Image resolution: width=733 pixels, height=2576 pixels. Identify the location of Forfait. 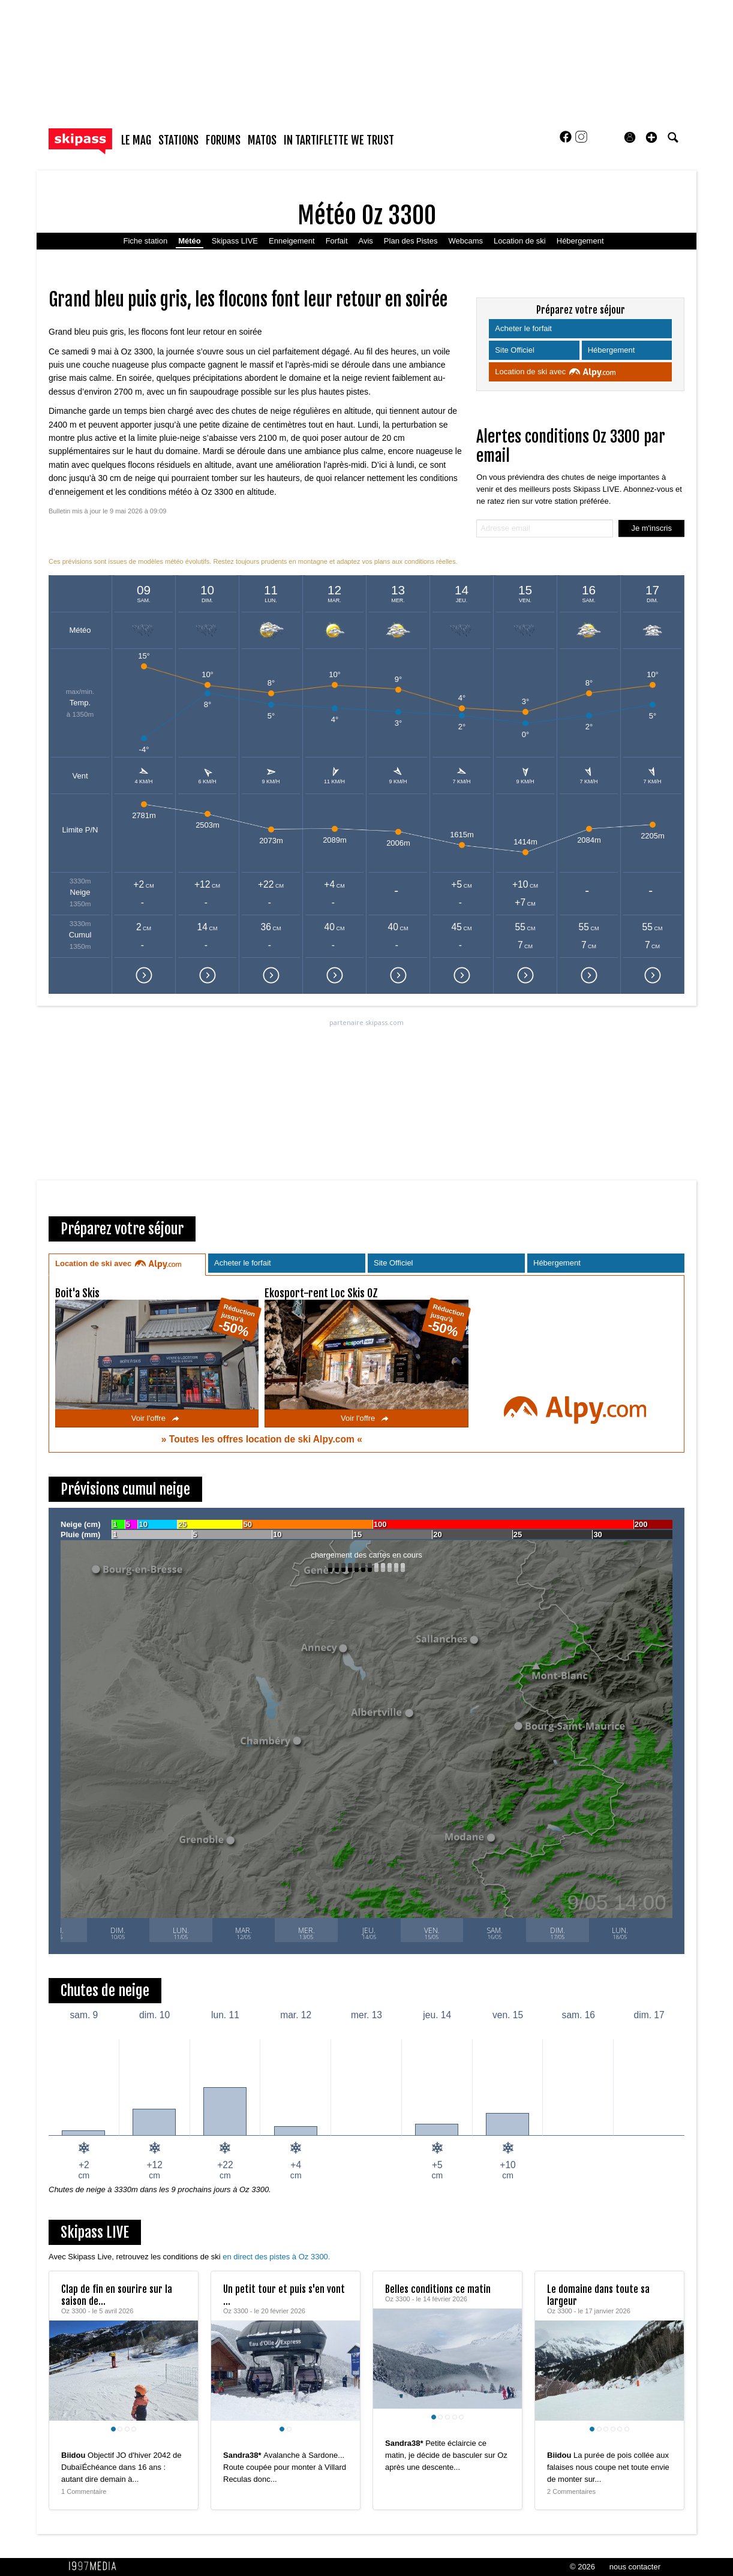
(337, 240).